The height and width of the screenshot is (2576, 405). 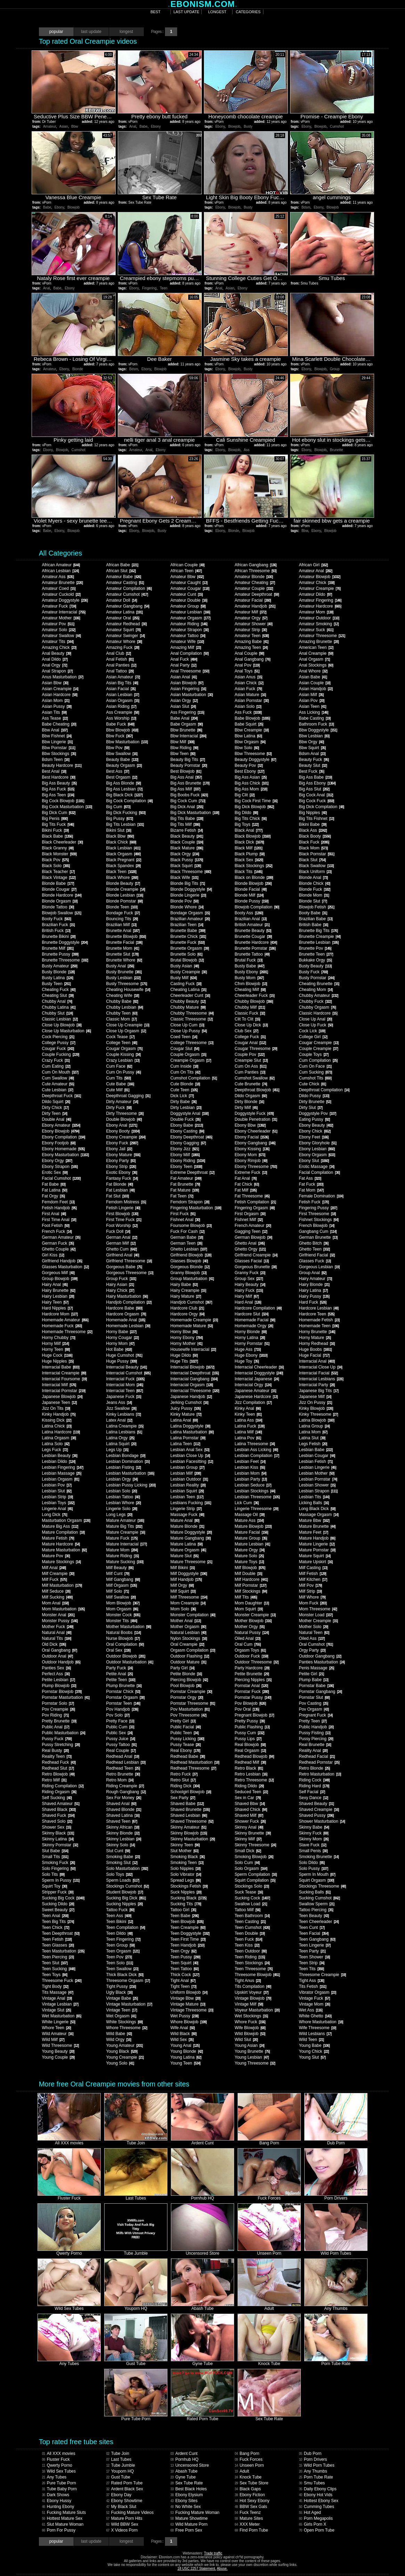 I want to click on Cheating Fuck, so click(x=58, y=989).